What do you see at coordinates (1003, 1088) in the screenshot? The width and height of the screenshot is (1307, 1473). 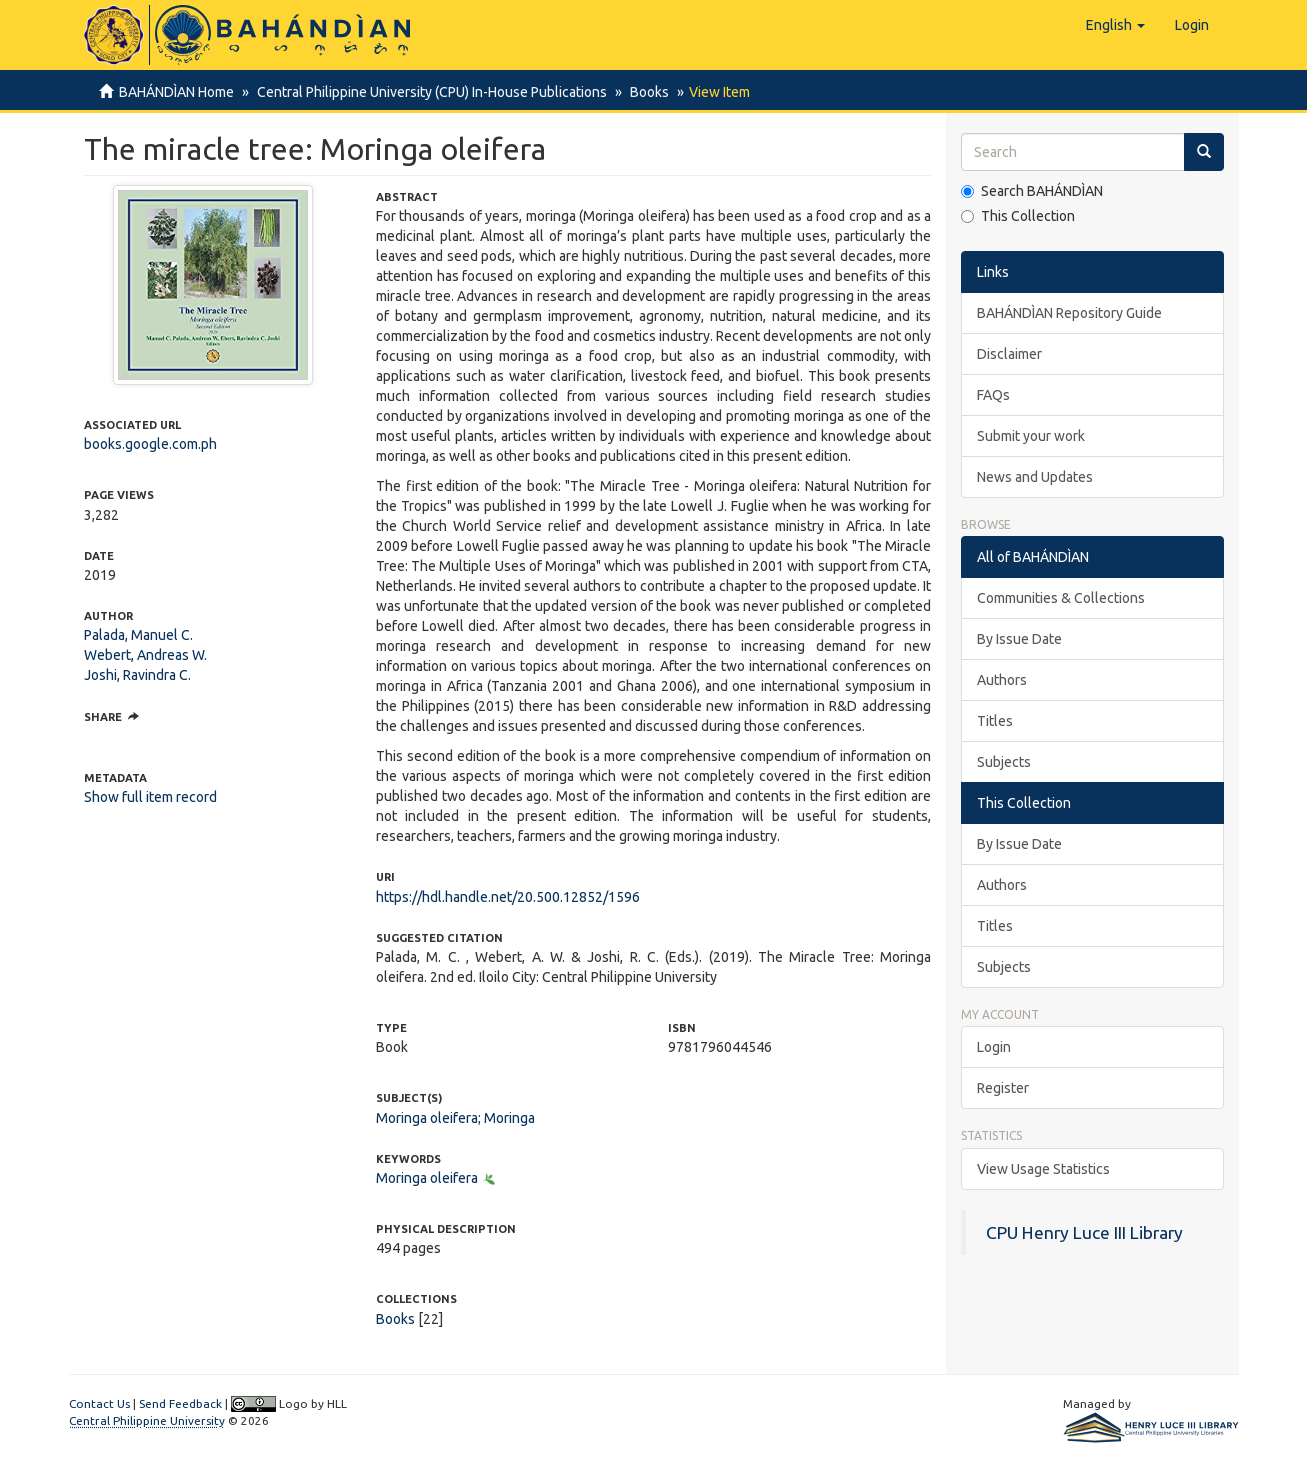 I see `Register` at bounding box center [1003, 1088].